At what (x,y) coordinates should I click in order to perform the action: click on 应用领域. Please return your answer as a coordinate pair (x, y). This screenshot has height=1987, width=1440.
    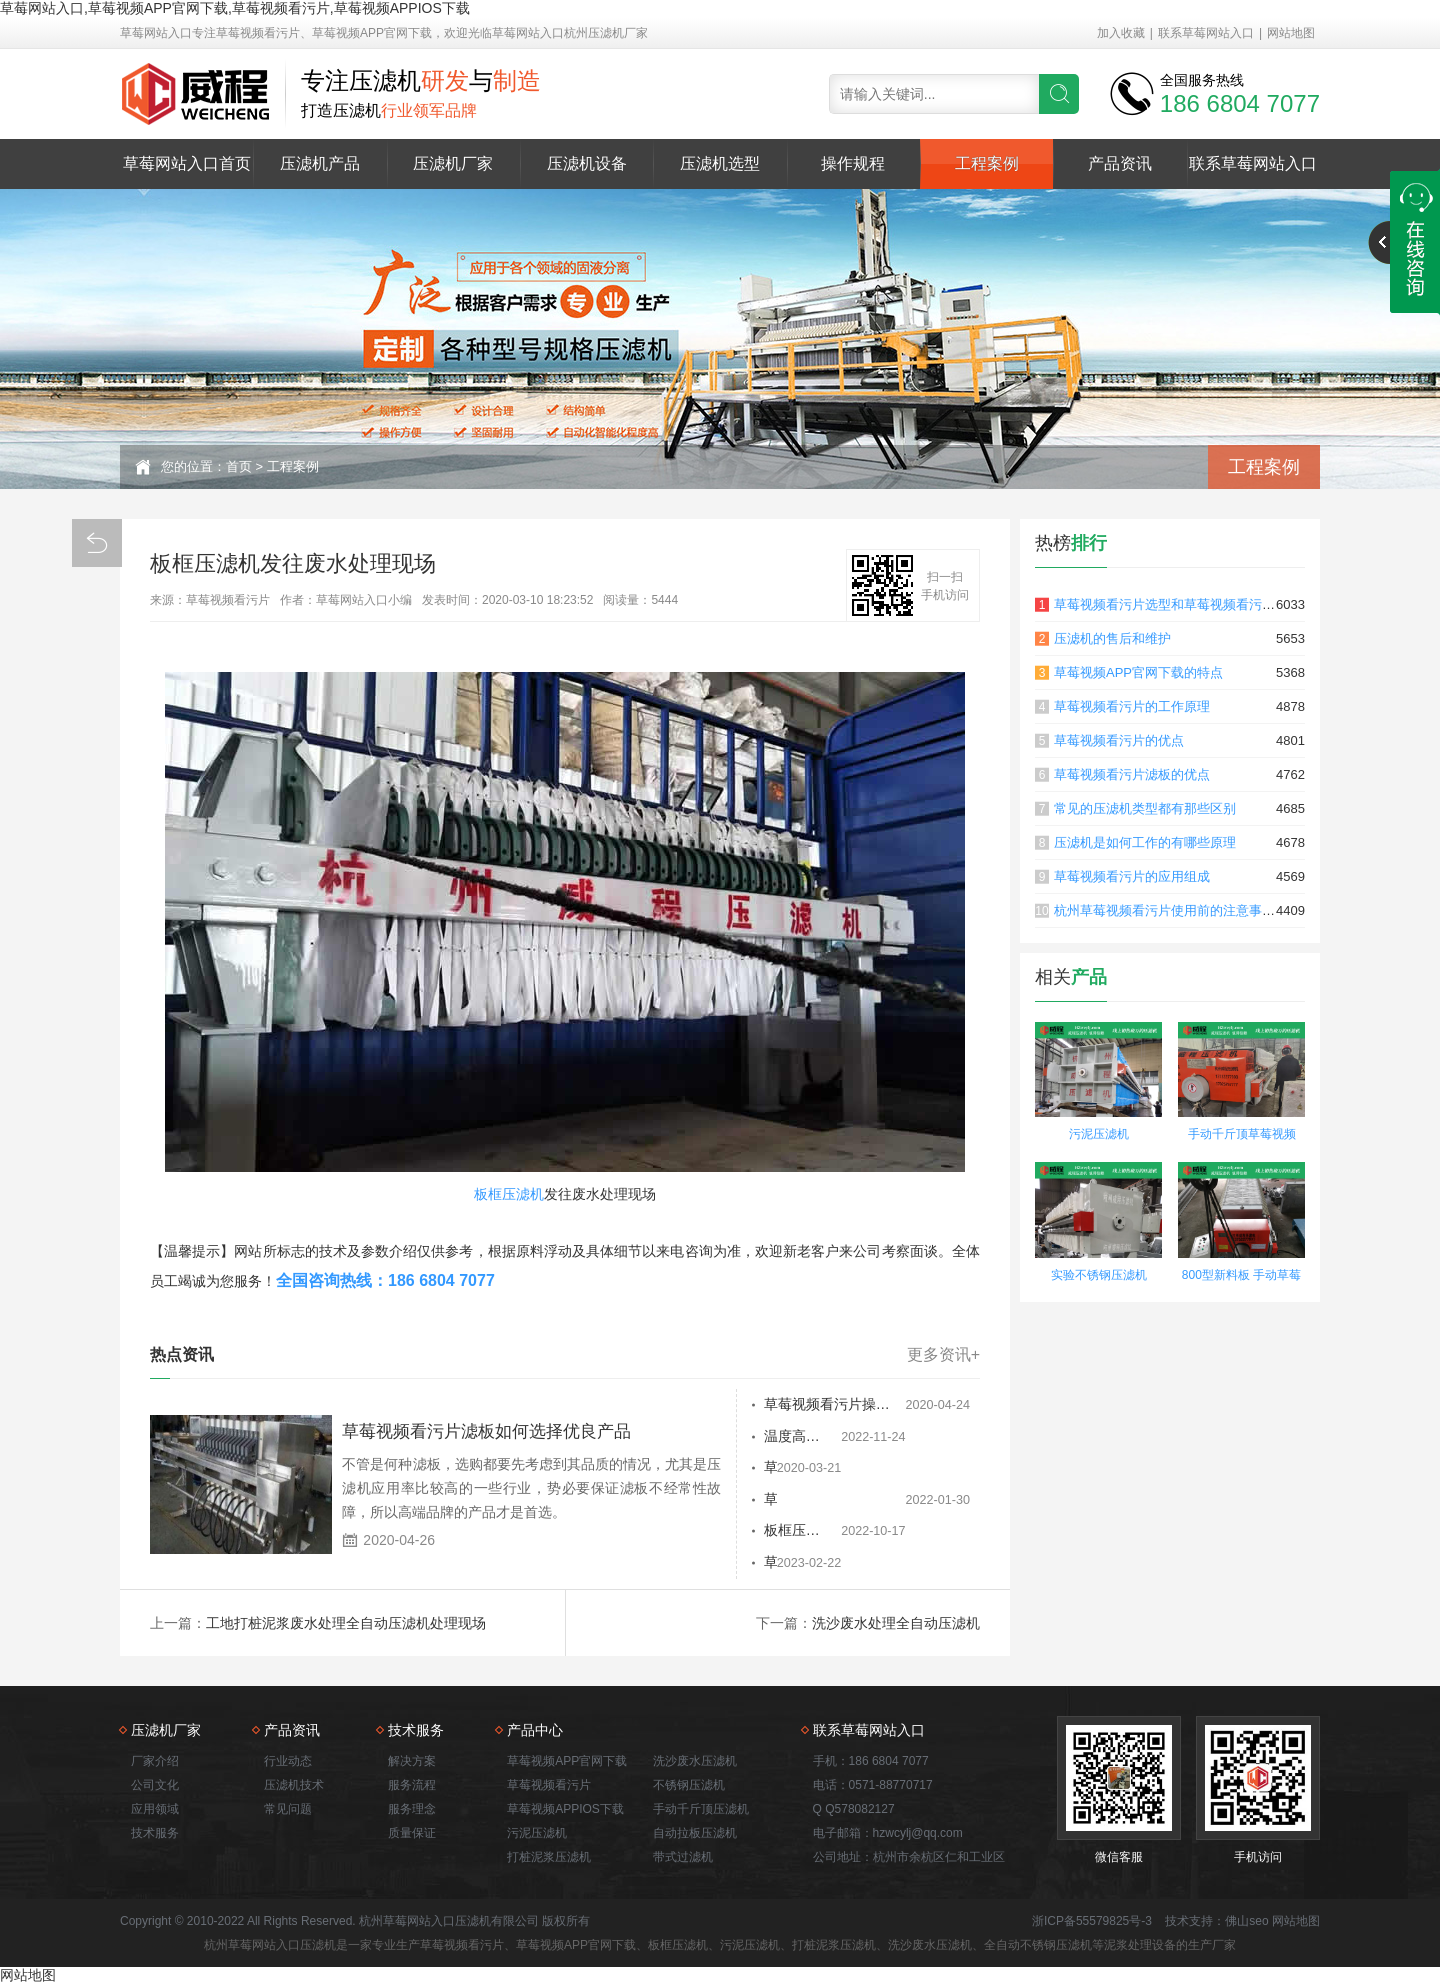
    Looking at the image, I should click on (155, 1811).